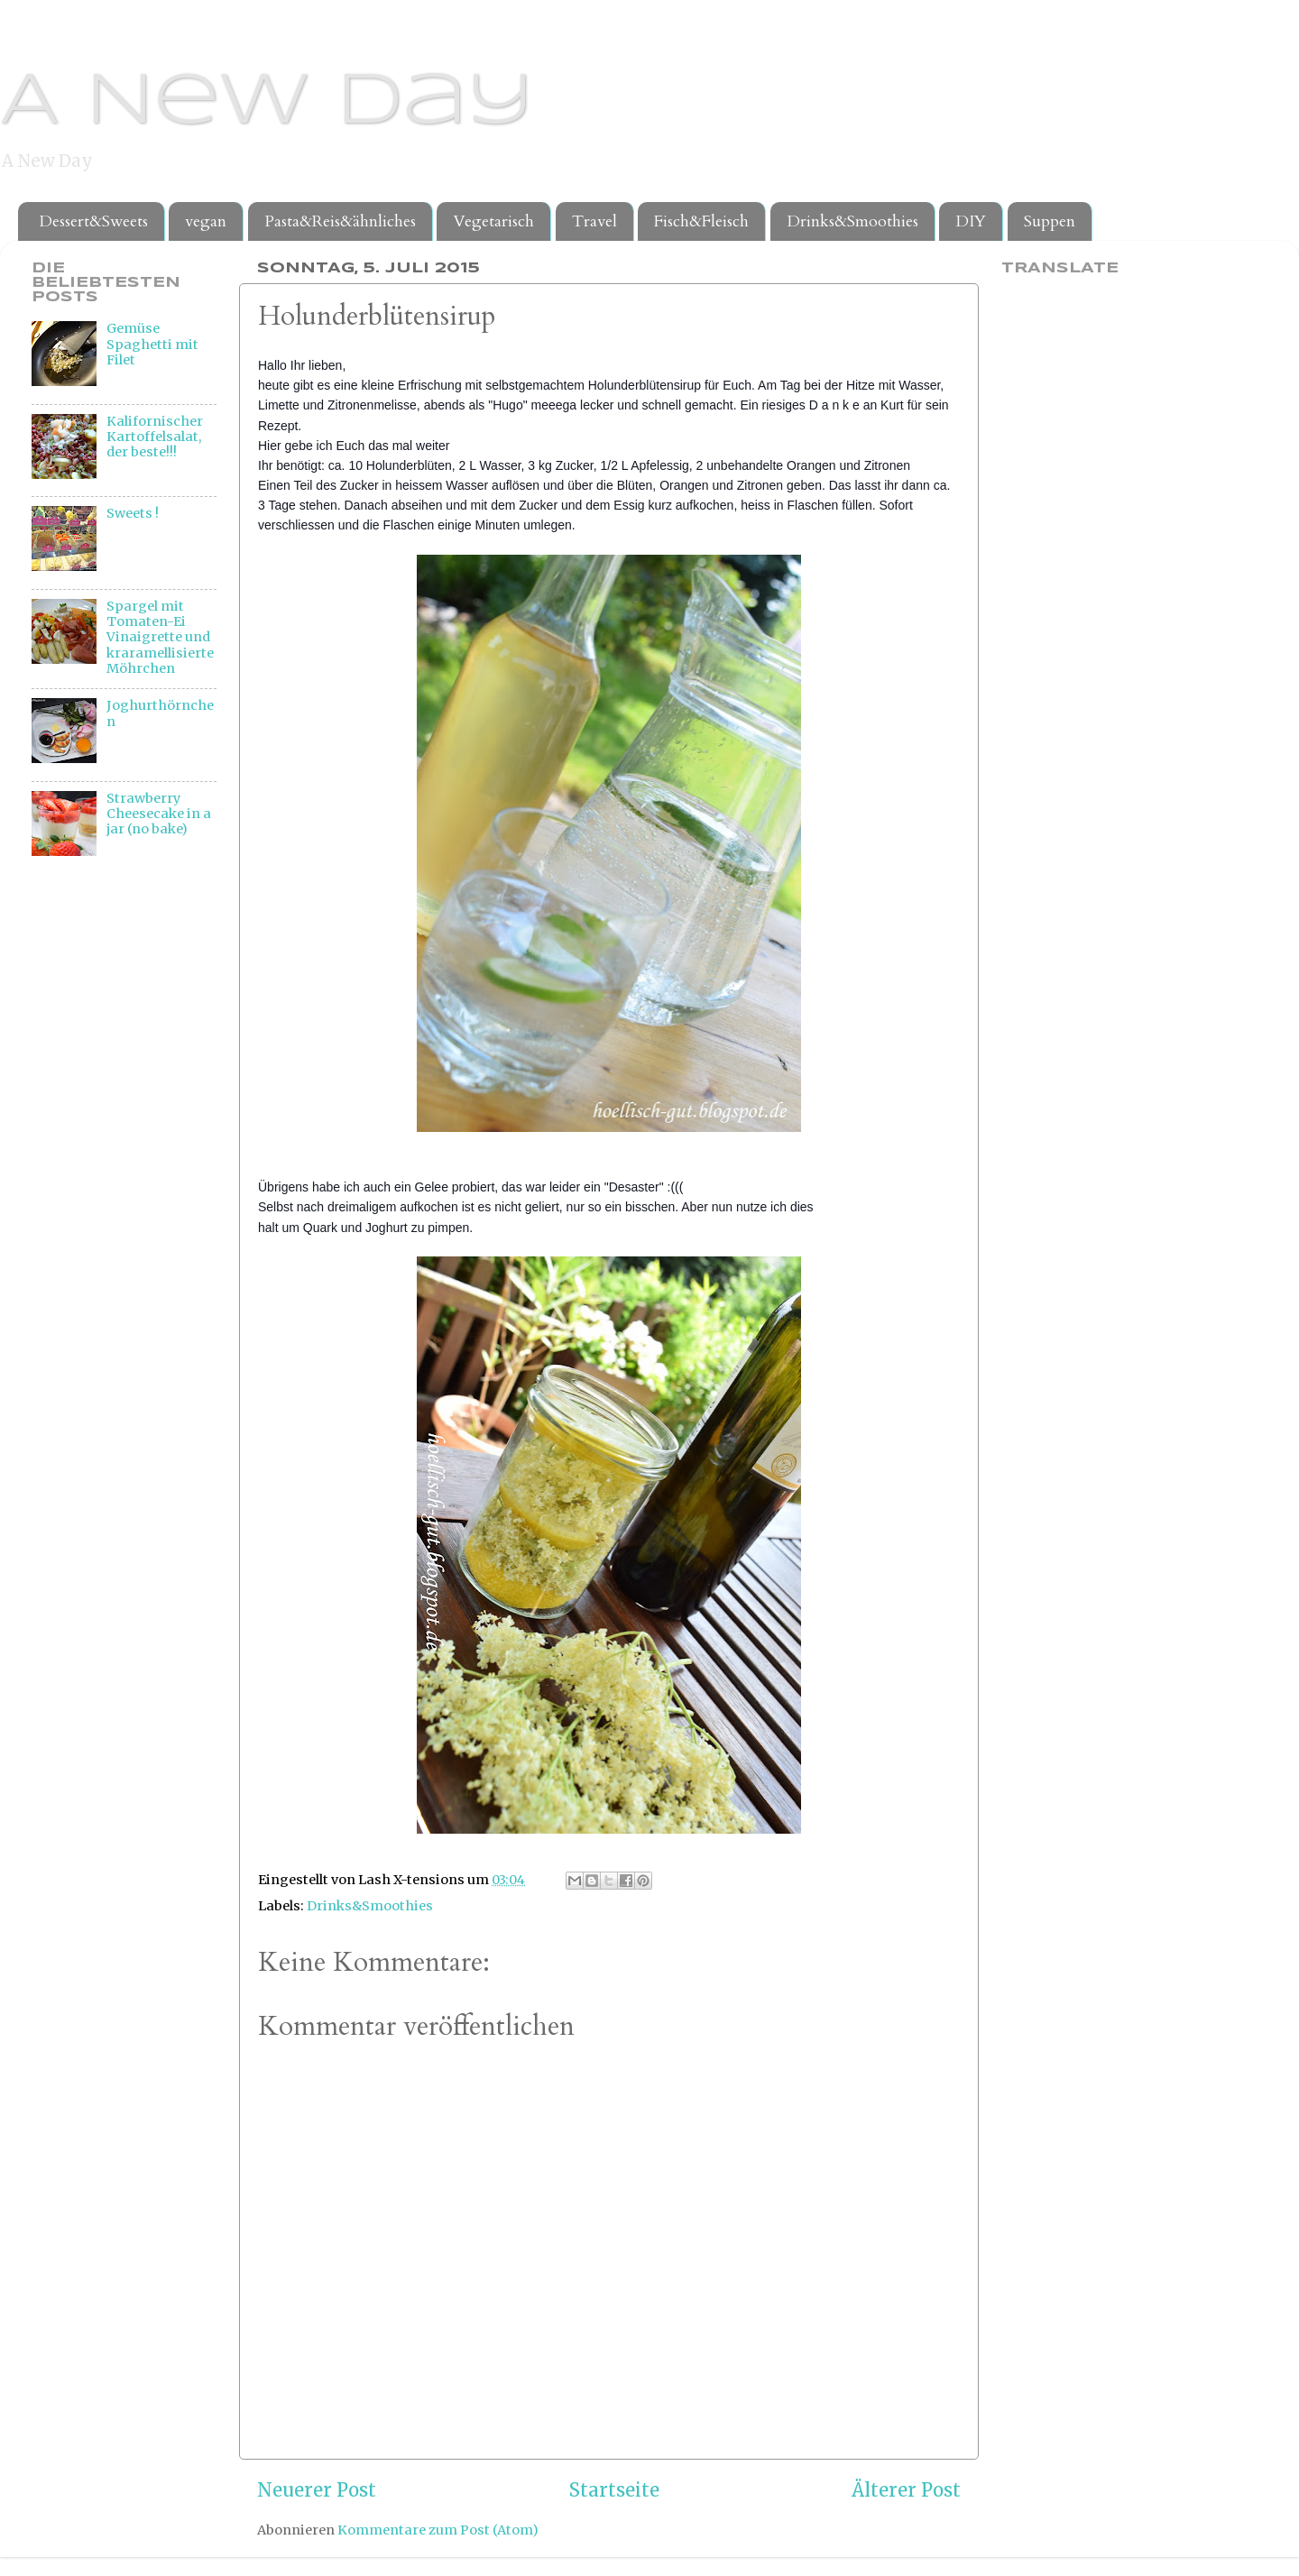  Describe the element at coordinates (160, 637) in the screenshot. I see `Spargel mit Tomaten-Ei Vinaigrette und kraramellisierte Möhrchen` at that location.